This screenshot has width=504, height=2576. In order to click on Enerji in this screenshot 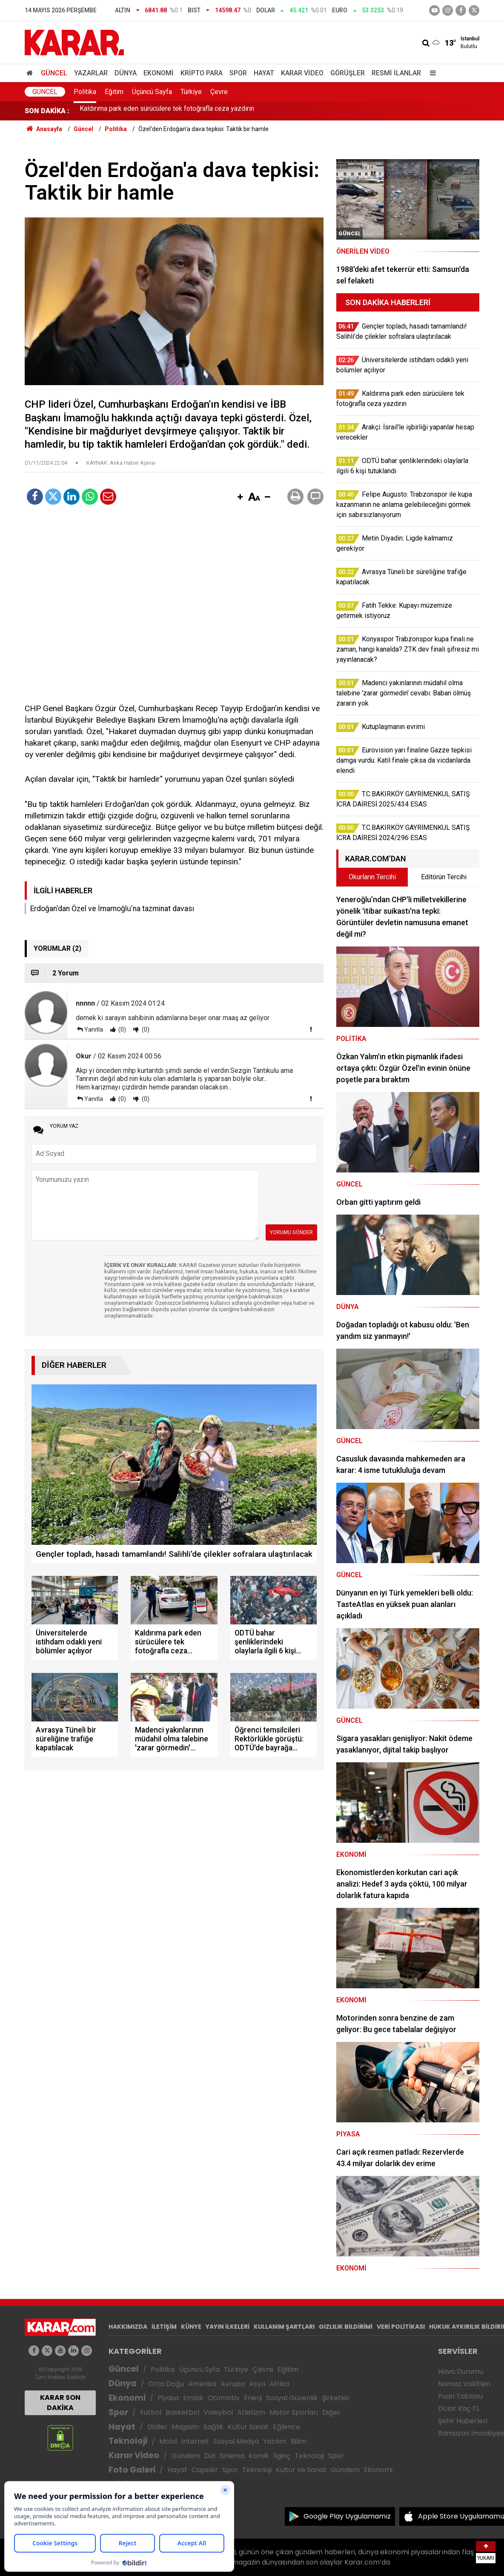, I will do `click(253, 2398)`.